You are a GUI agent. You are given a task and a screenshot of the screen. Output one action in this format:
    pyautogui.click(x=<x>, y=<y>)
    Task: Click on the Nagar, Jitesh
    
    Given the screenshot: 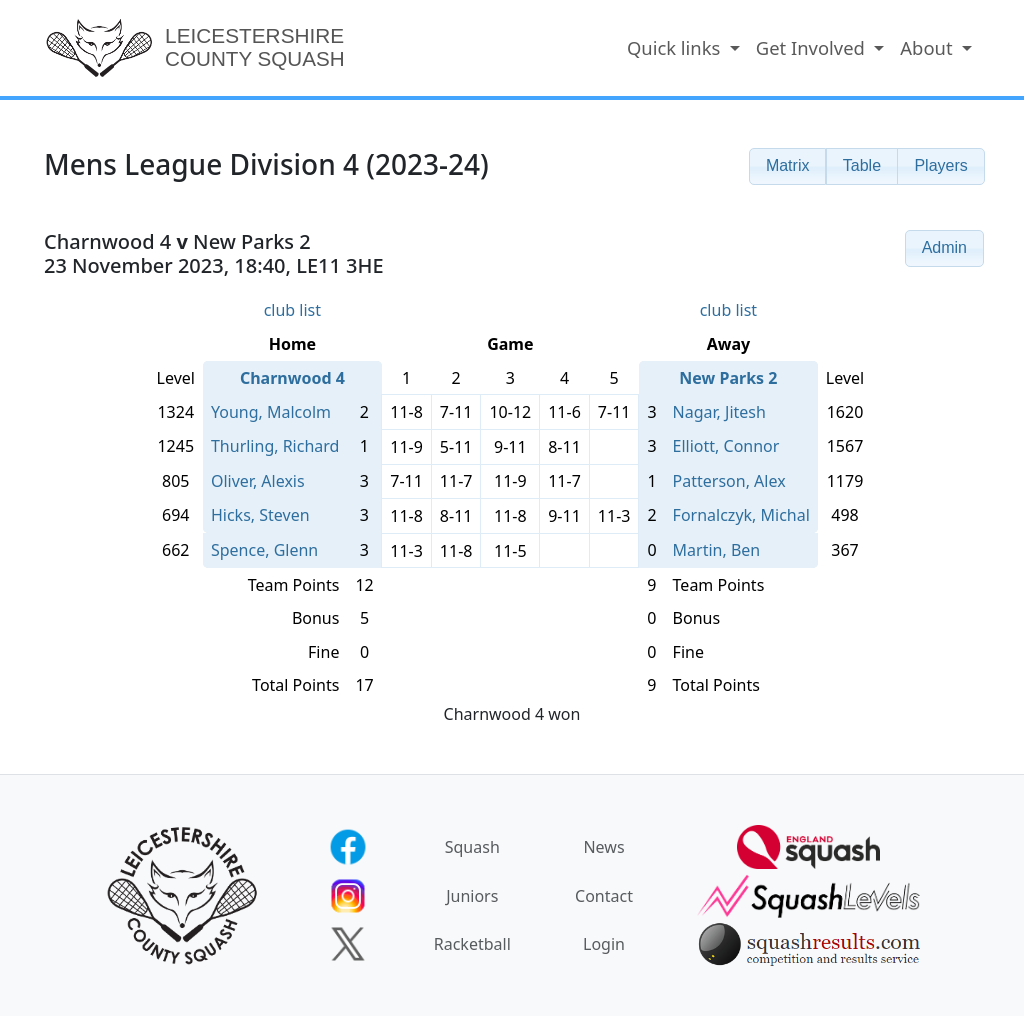 What is the action you would take?
    pyautogui.click(x=719, y=412)
    